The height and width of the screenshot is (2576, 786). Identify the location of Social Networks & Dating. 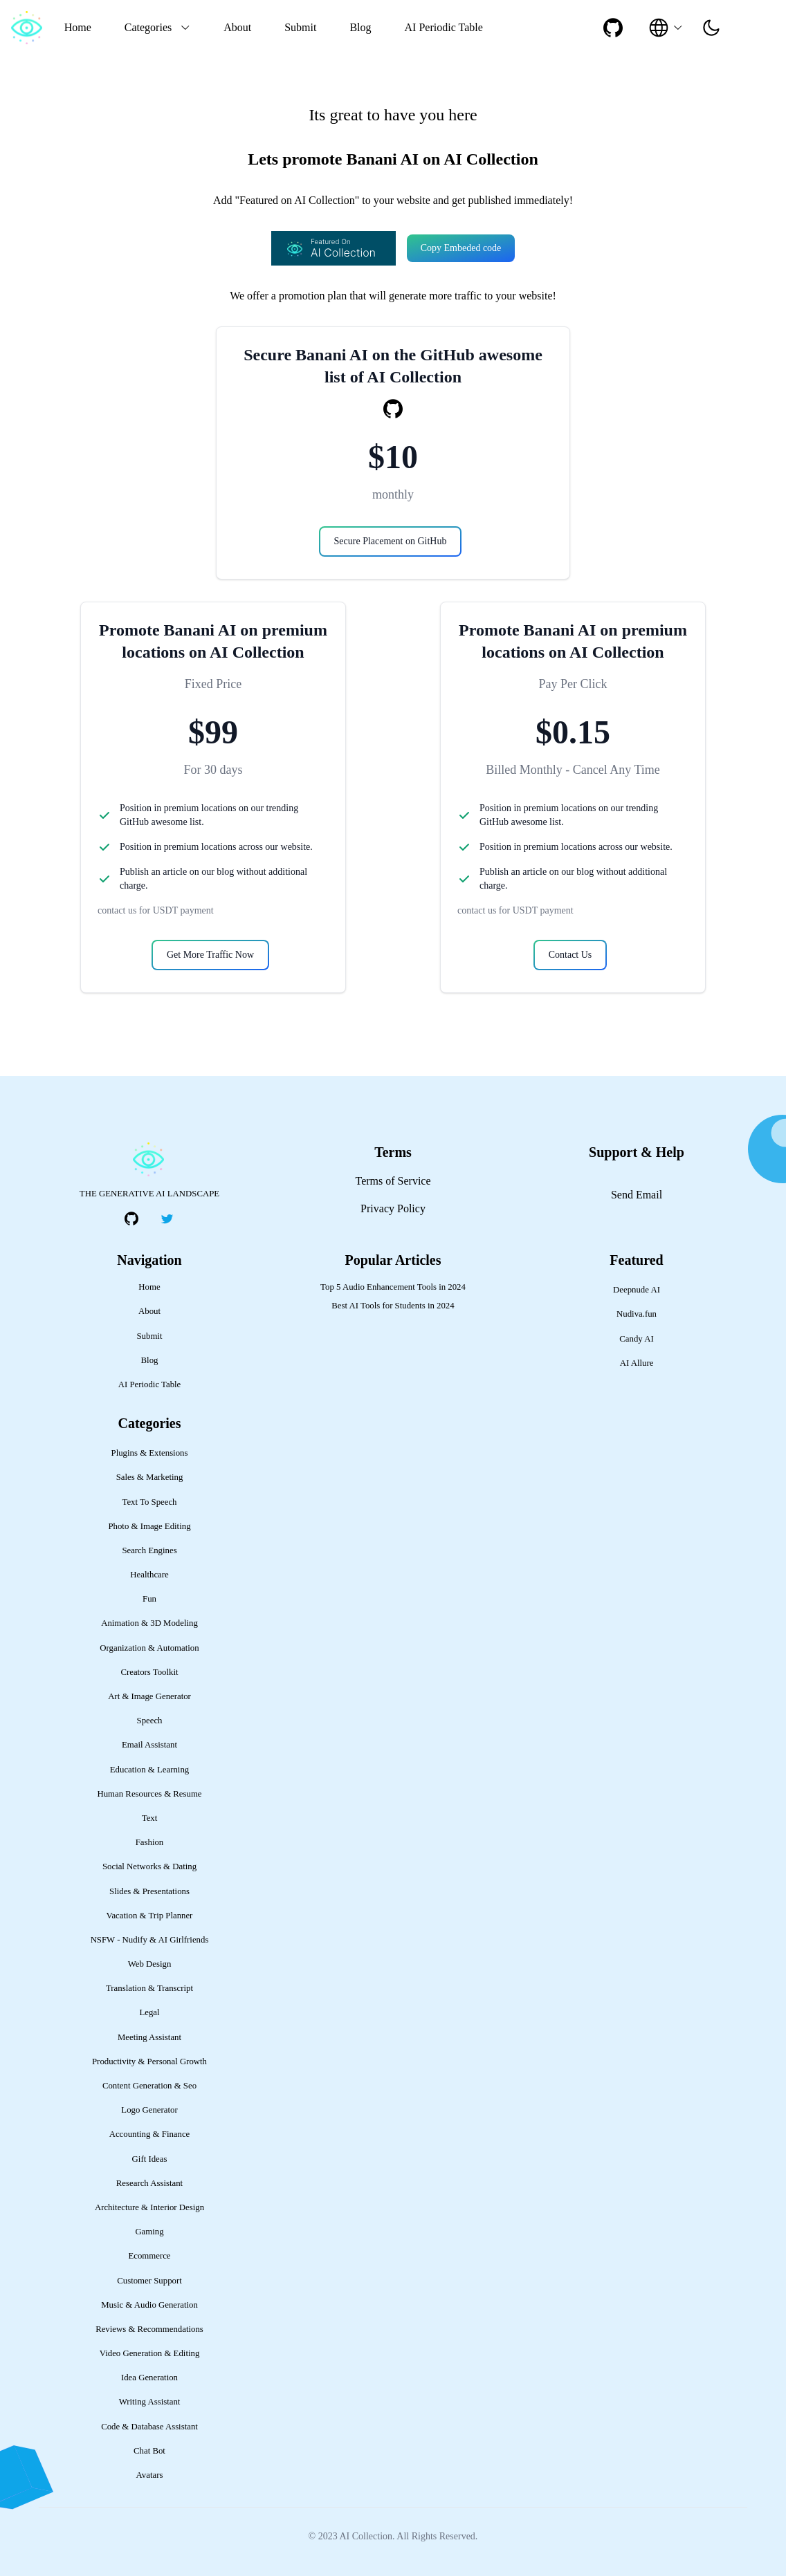
(149, 1866).